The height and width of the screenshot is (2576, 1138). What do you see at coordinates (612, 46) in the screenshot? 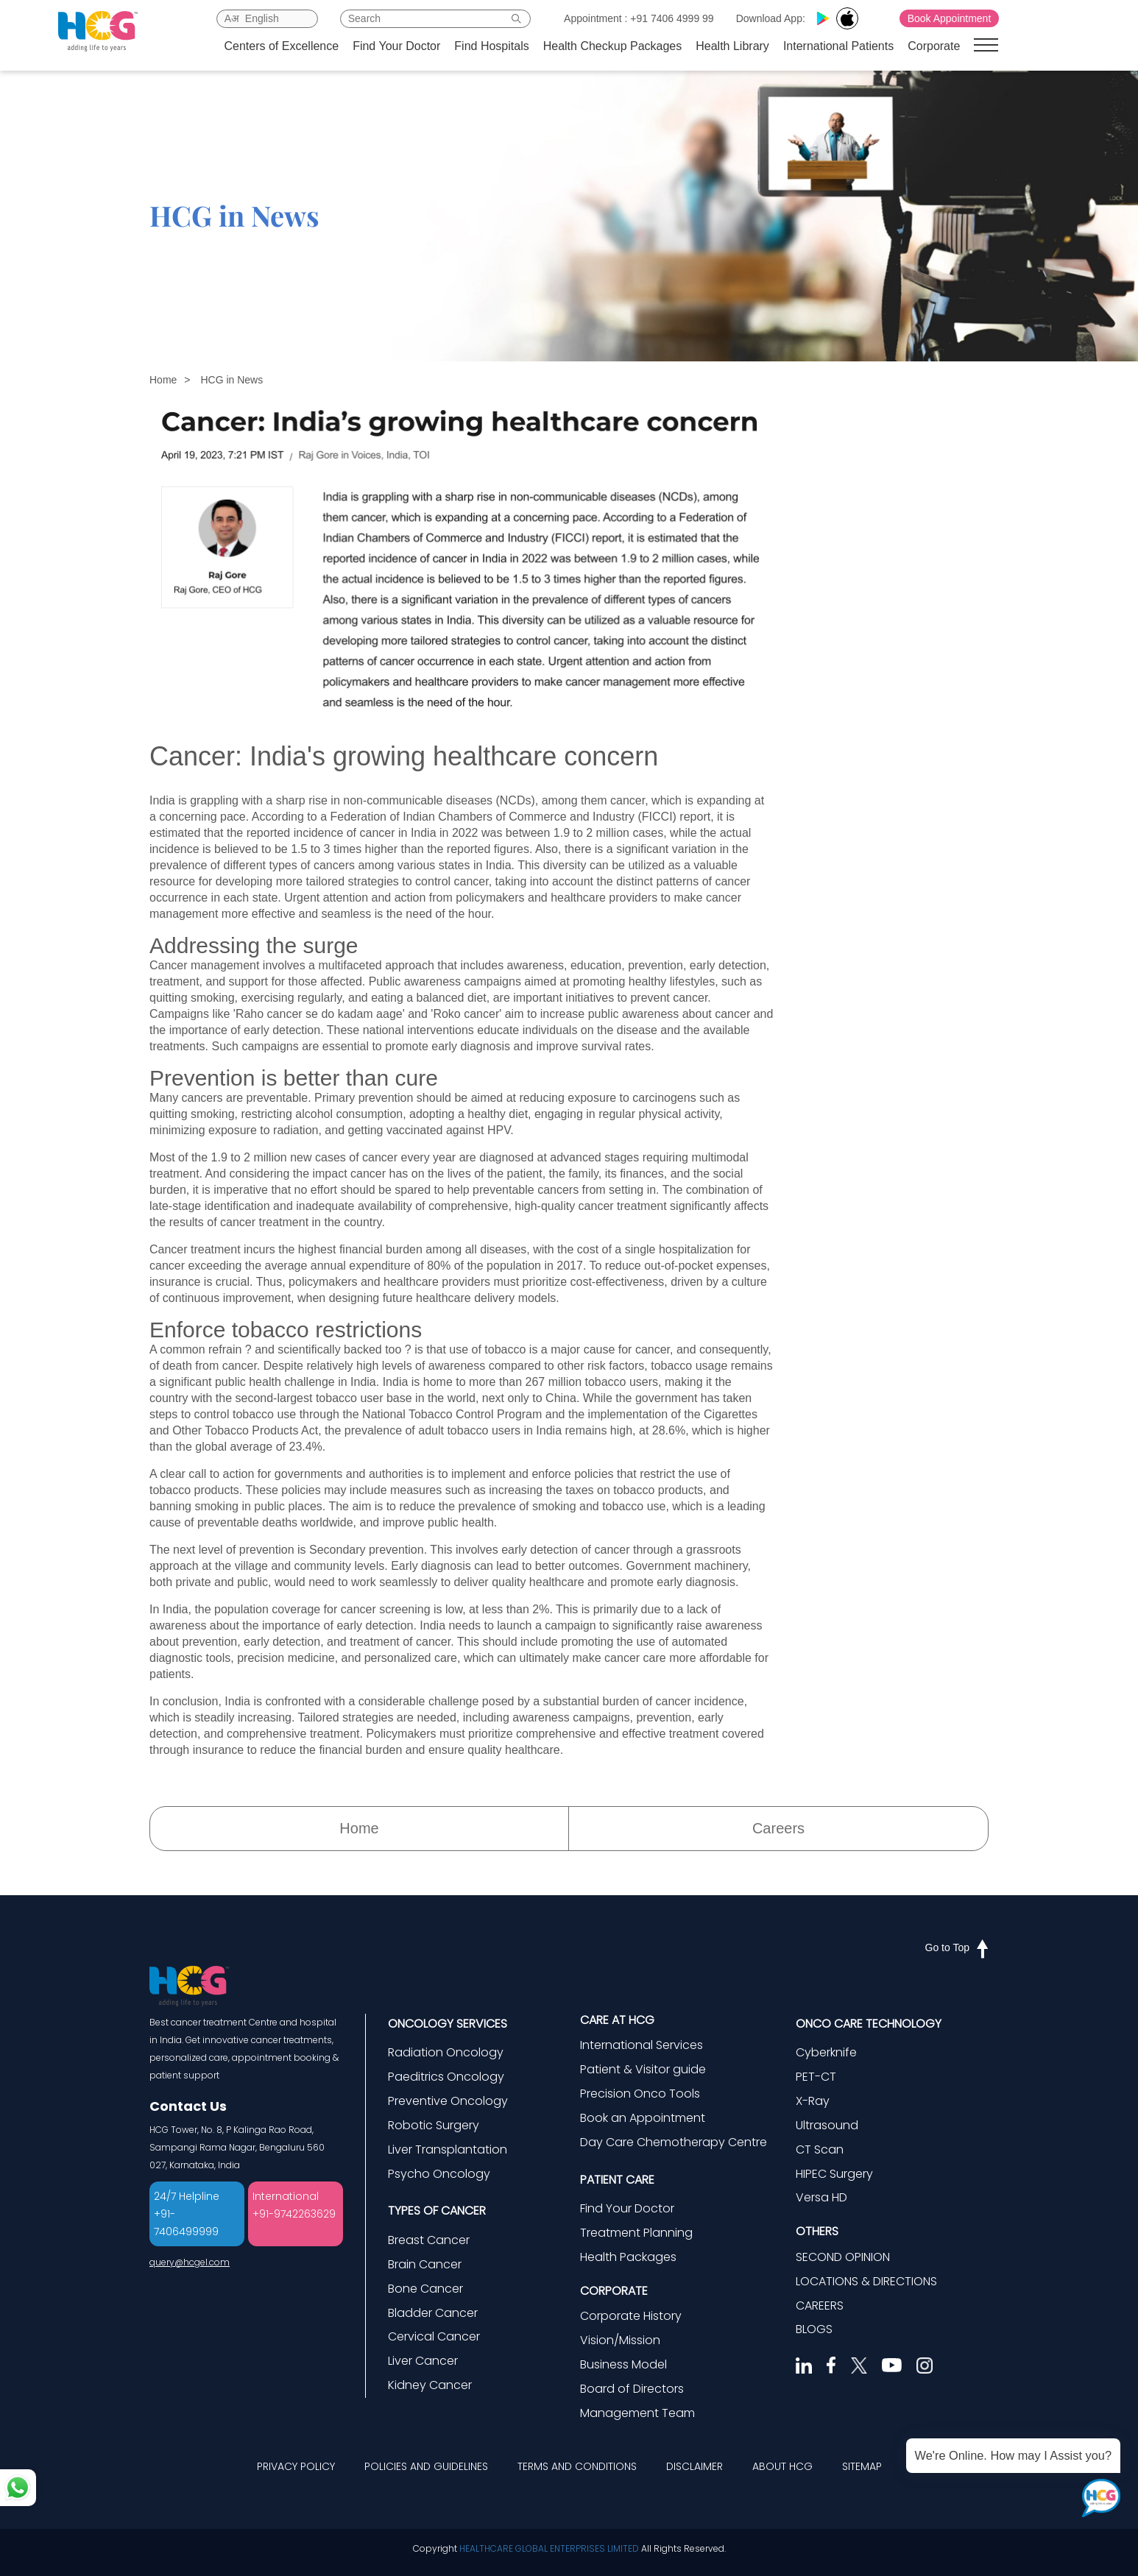
I see `Health Checkup Packages` at bounding box center [612, 46].